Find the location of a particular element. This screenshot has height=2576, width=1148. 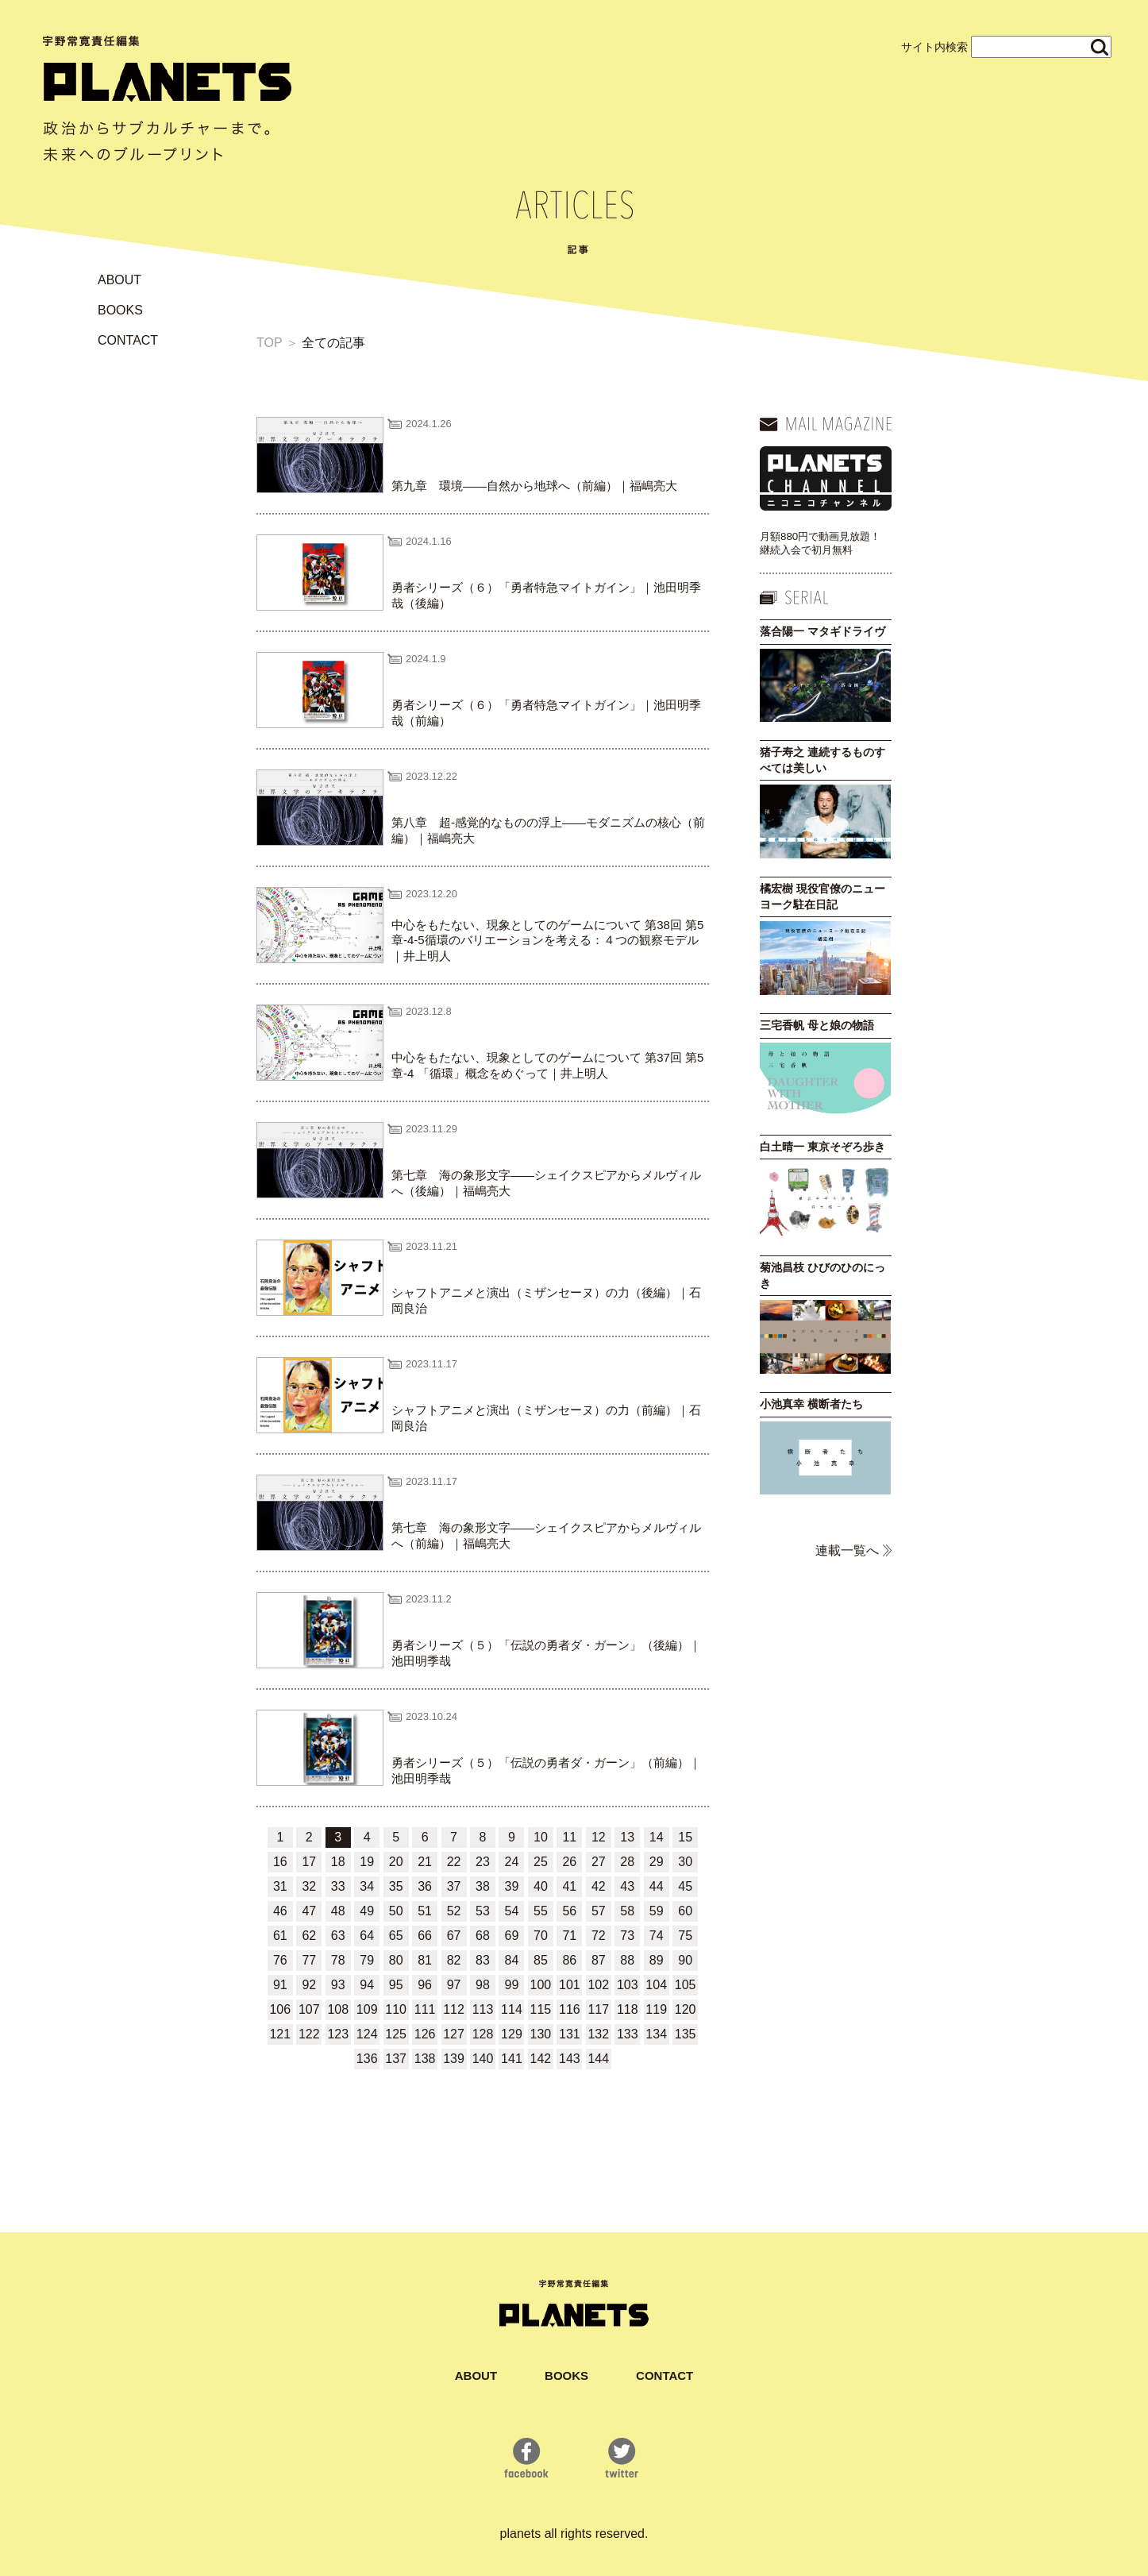

35 is located at coordinates (396, 1886).